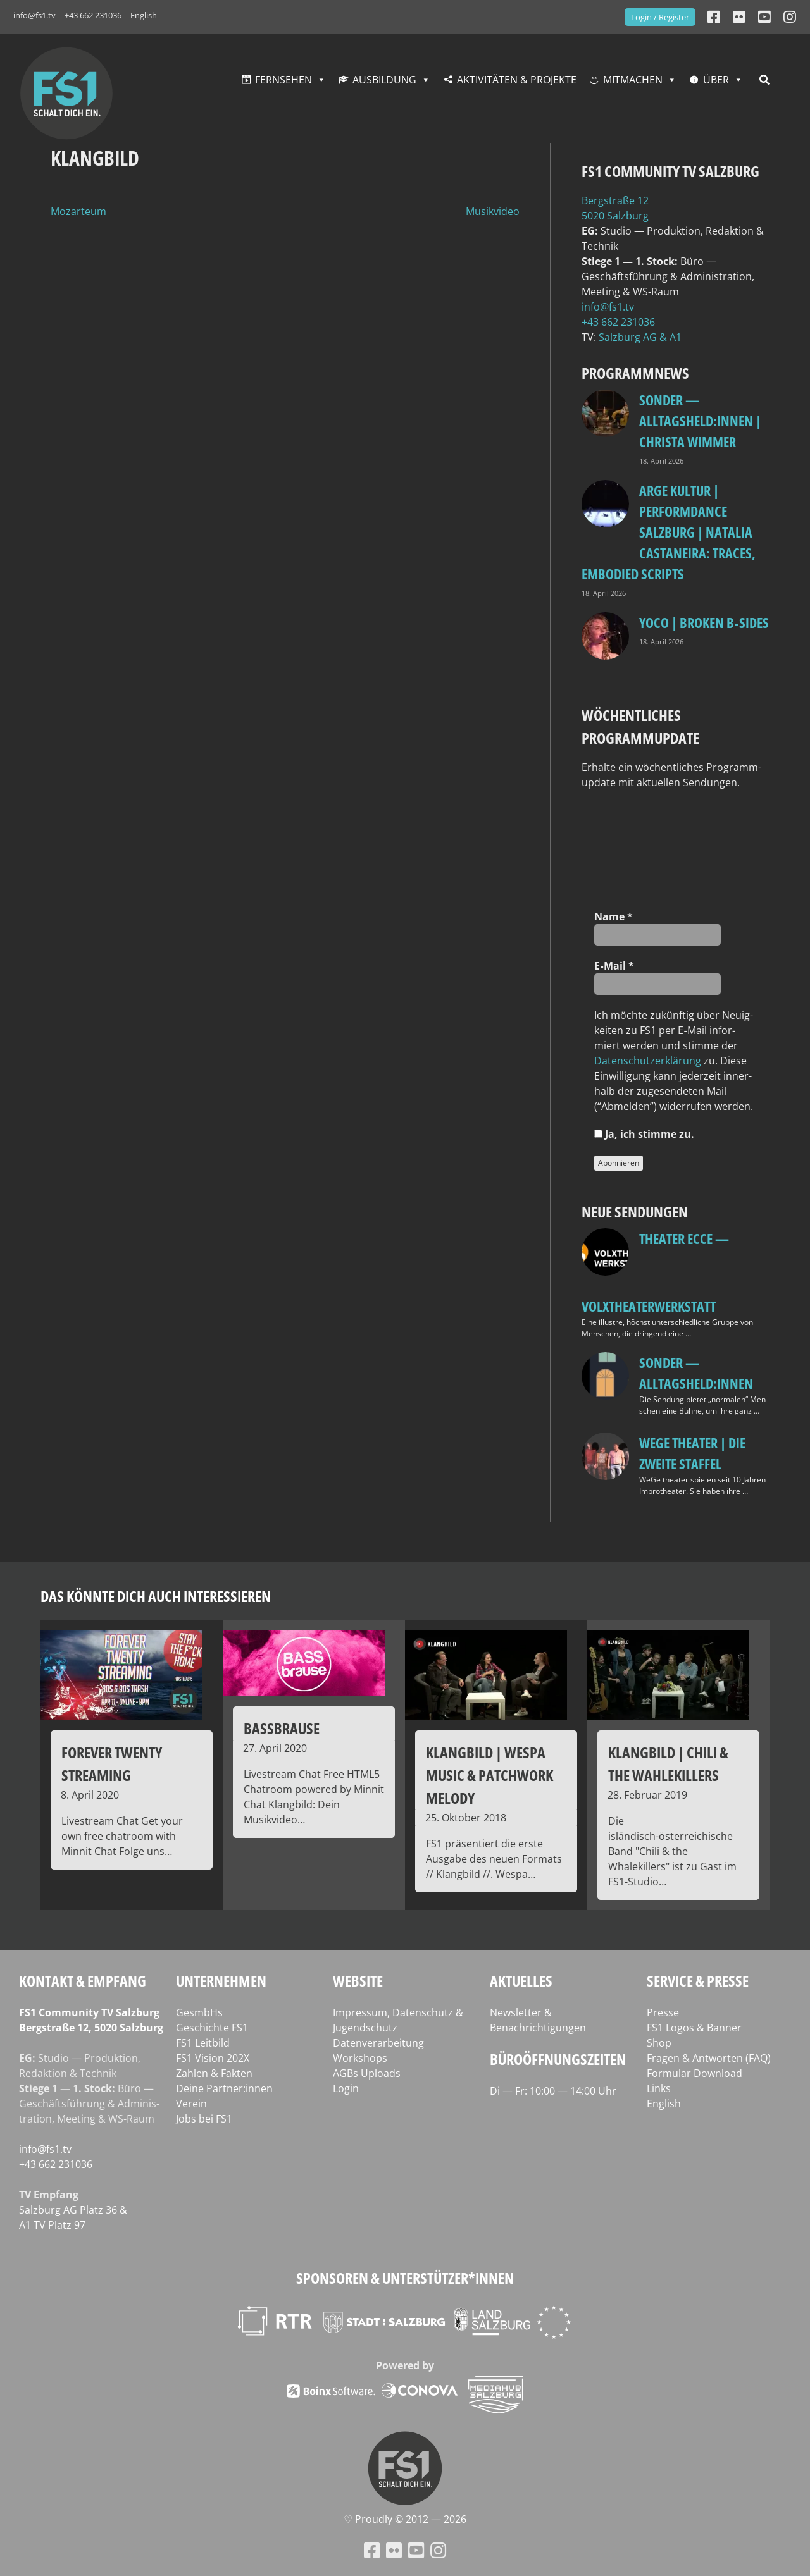 Image resolution: width=810 pixels, height=2576 pixels. I want to click on Service & Presse, so click(698, 1980).